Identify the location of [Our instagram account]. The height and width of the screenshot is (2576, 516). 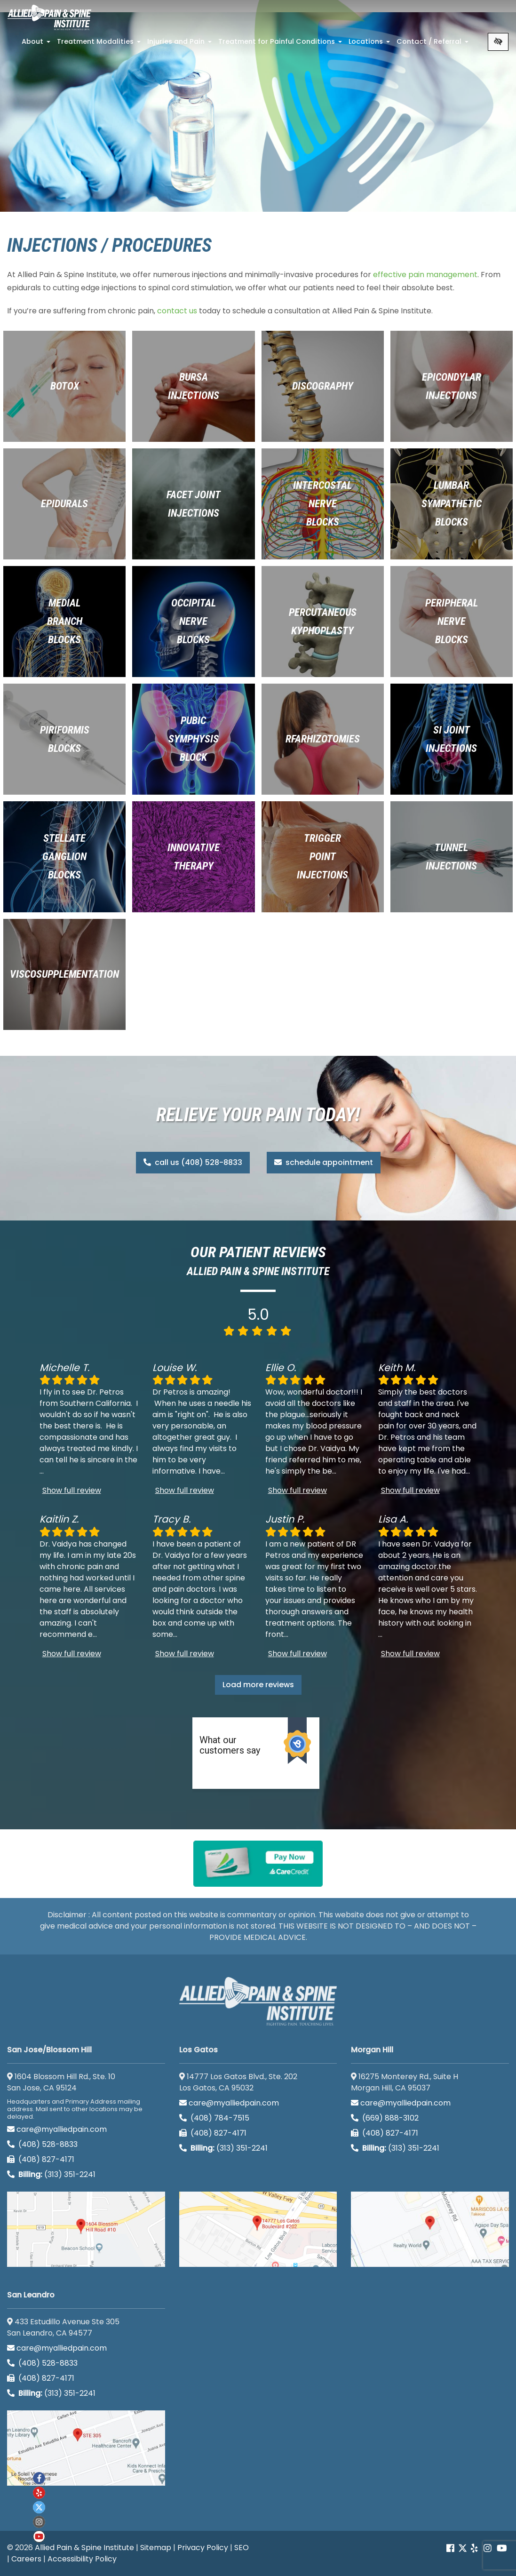
(39, 2522).